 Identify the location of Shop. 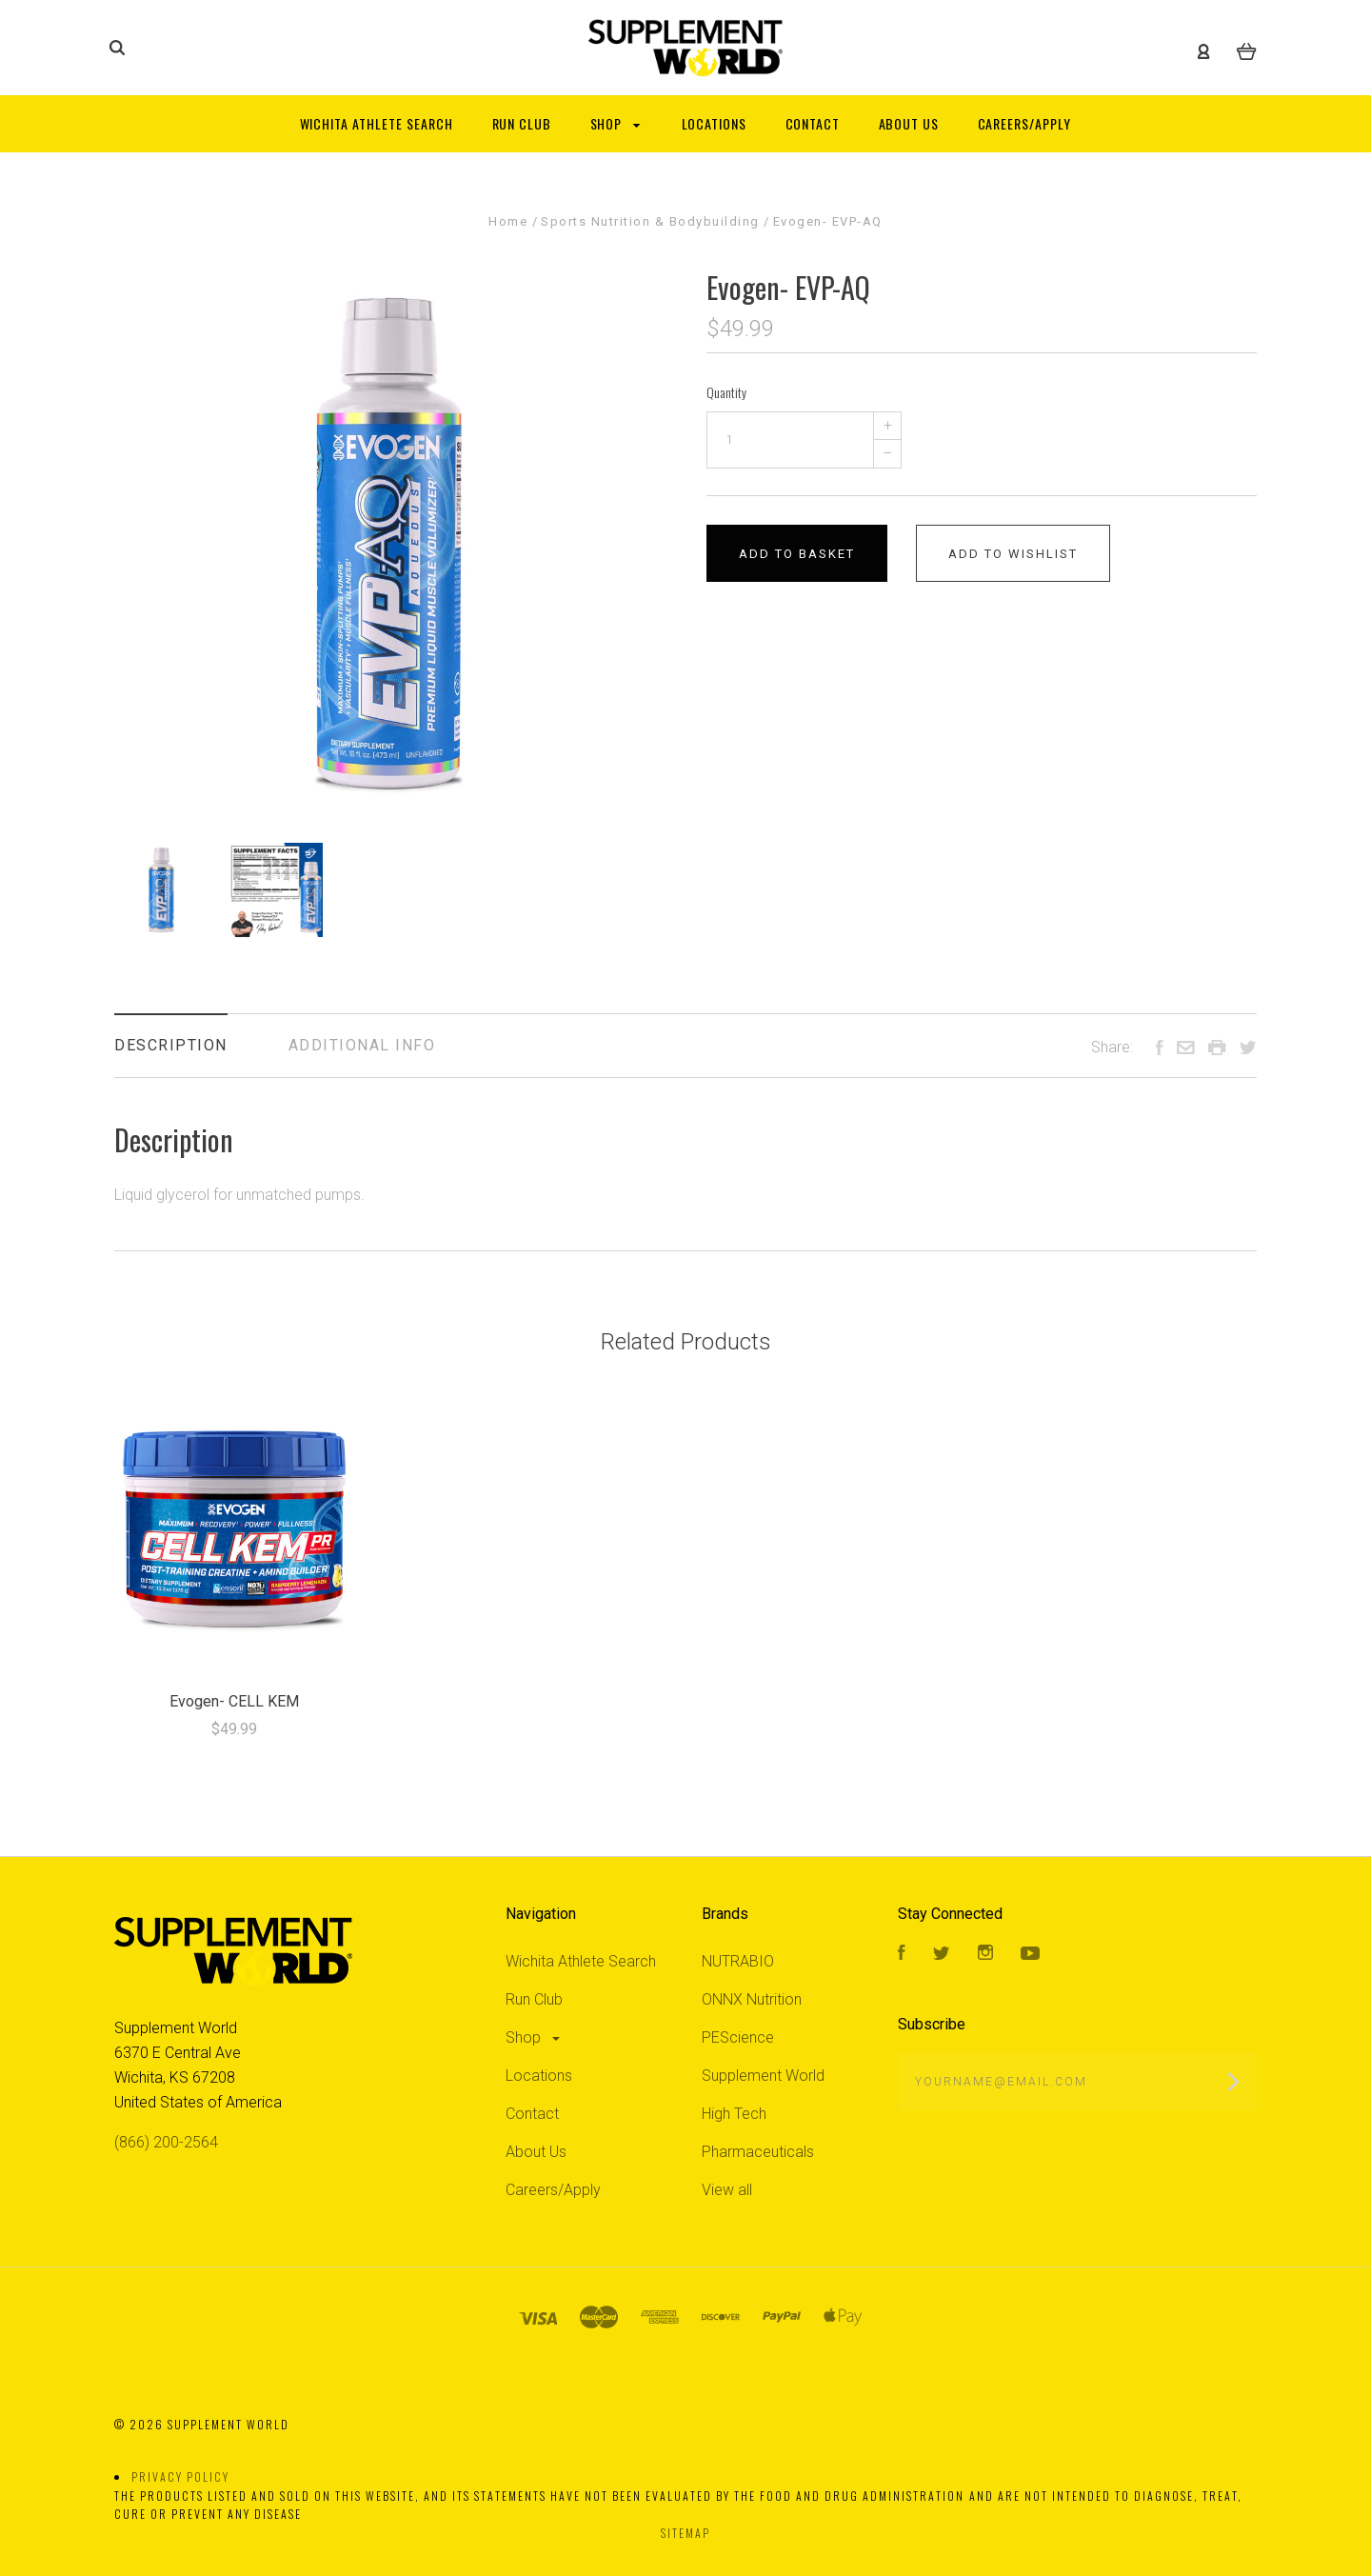
(534, 2037).